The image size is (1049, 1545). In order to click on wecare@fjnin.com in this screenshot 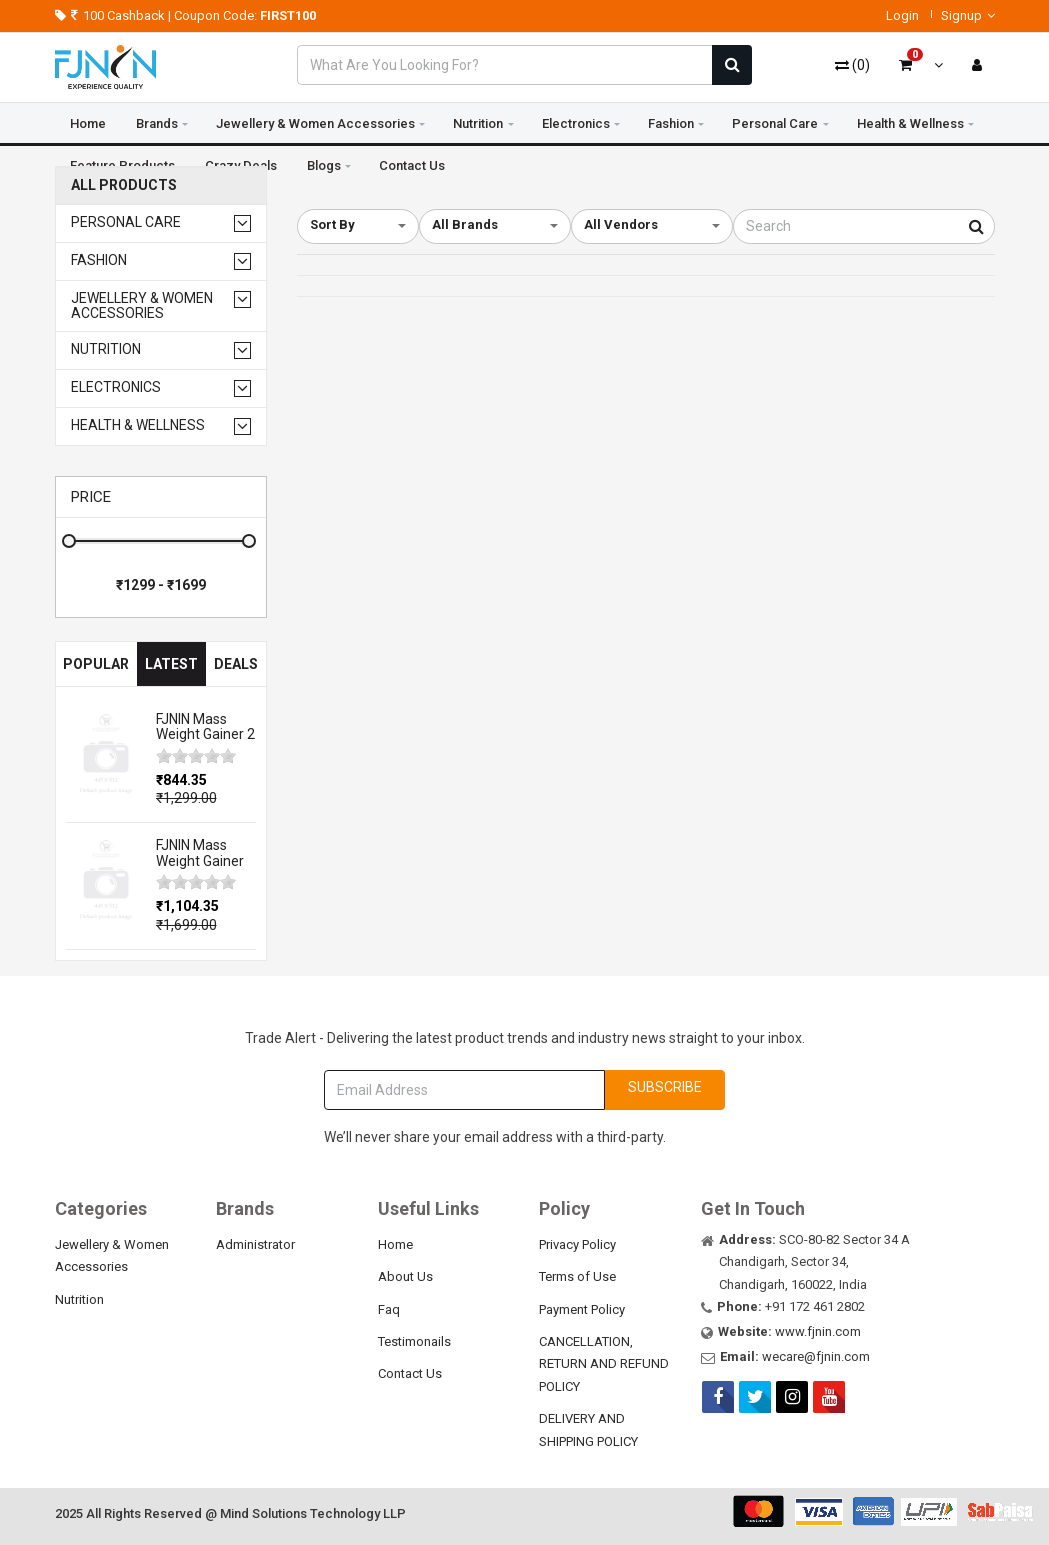, I will do `click(816, 1356)`.